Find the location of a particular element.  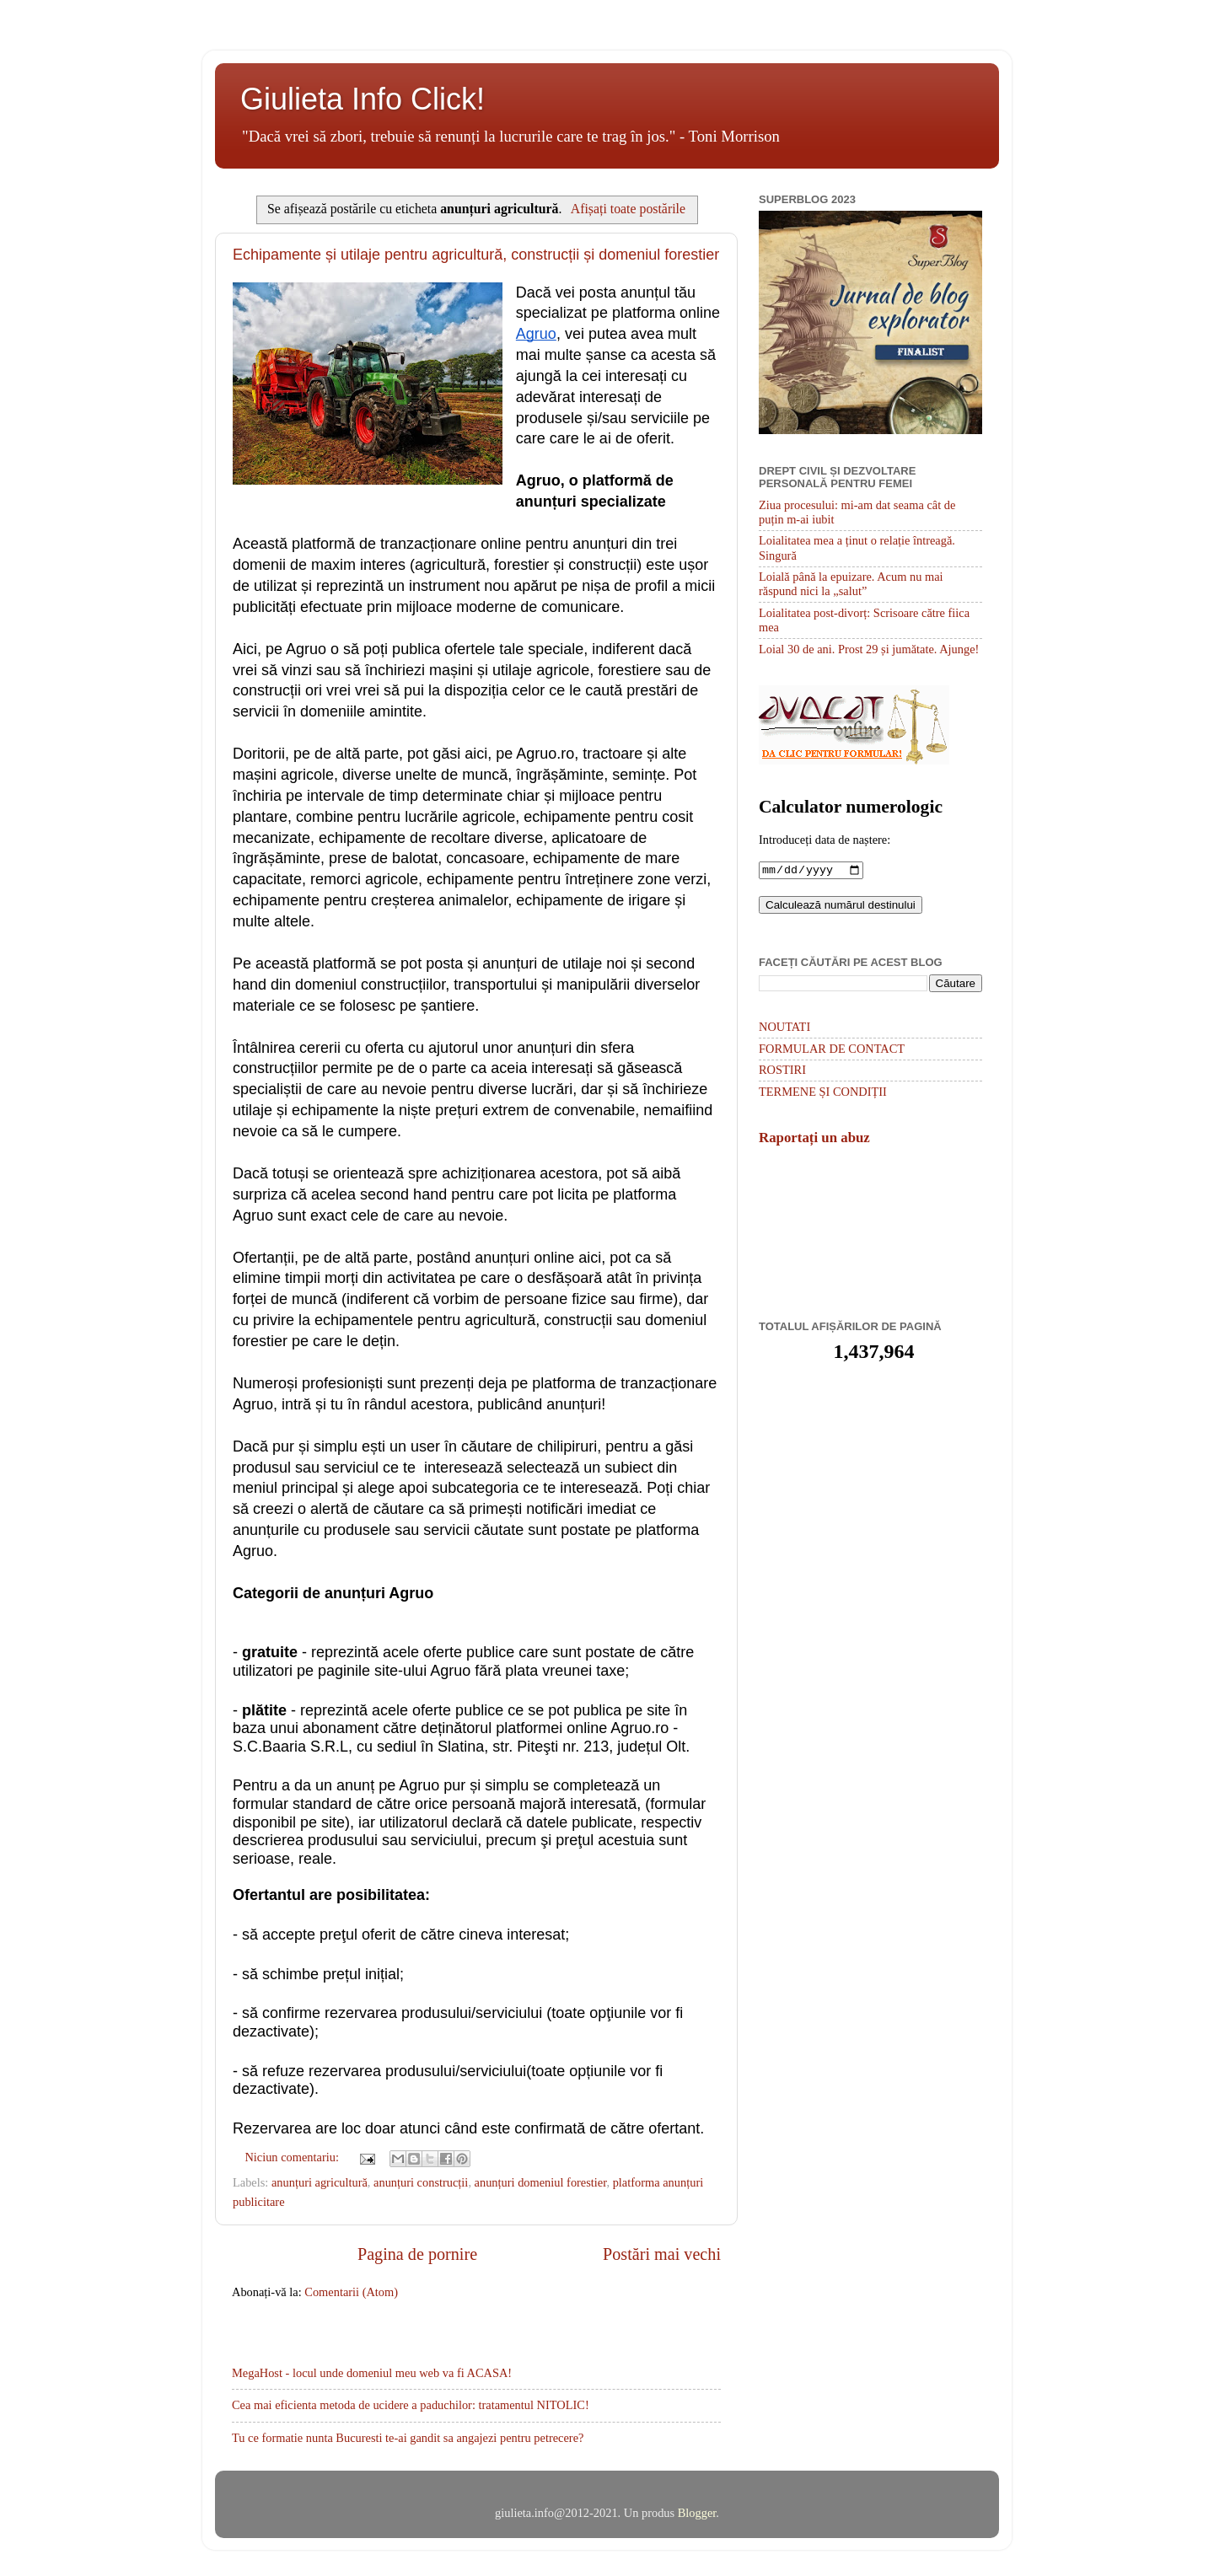

Loial 30 de ani. Prost 29 și jumătate. Ajunge! is located at coordinates (869, 649).